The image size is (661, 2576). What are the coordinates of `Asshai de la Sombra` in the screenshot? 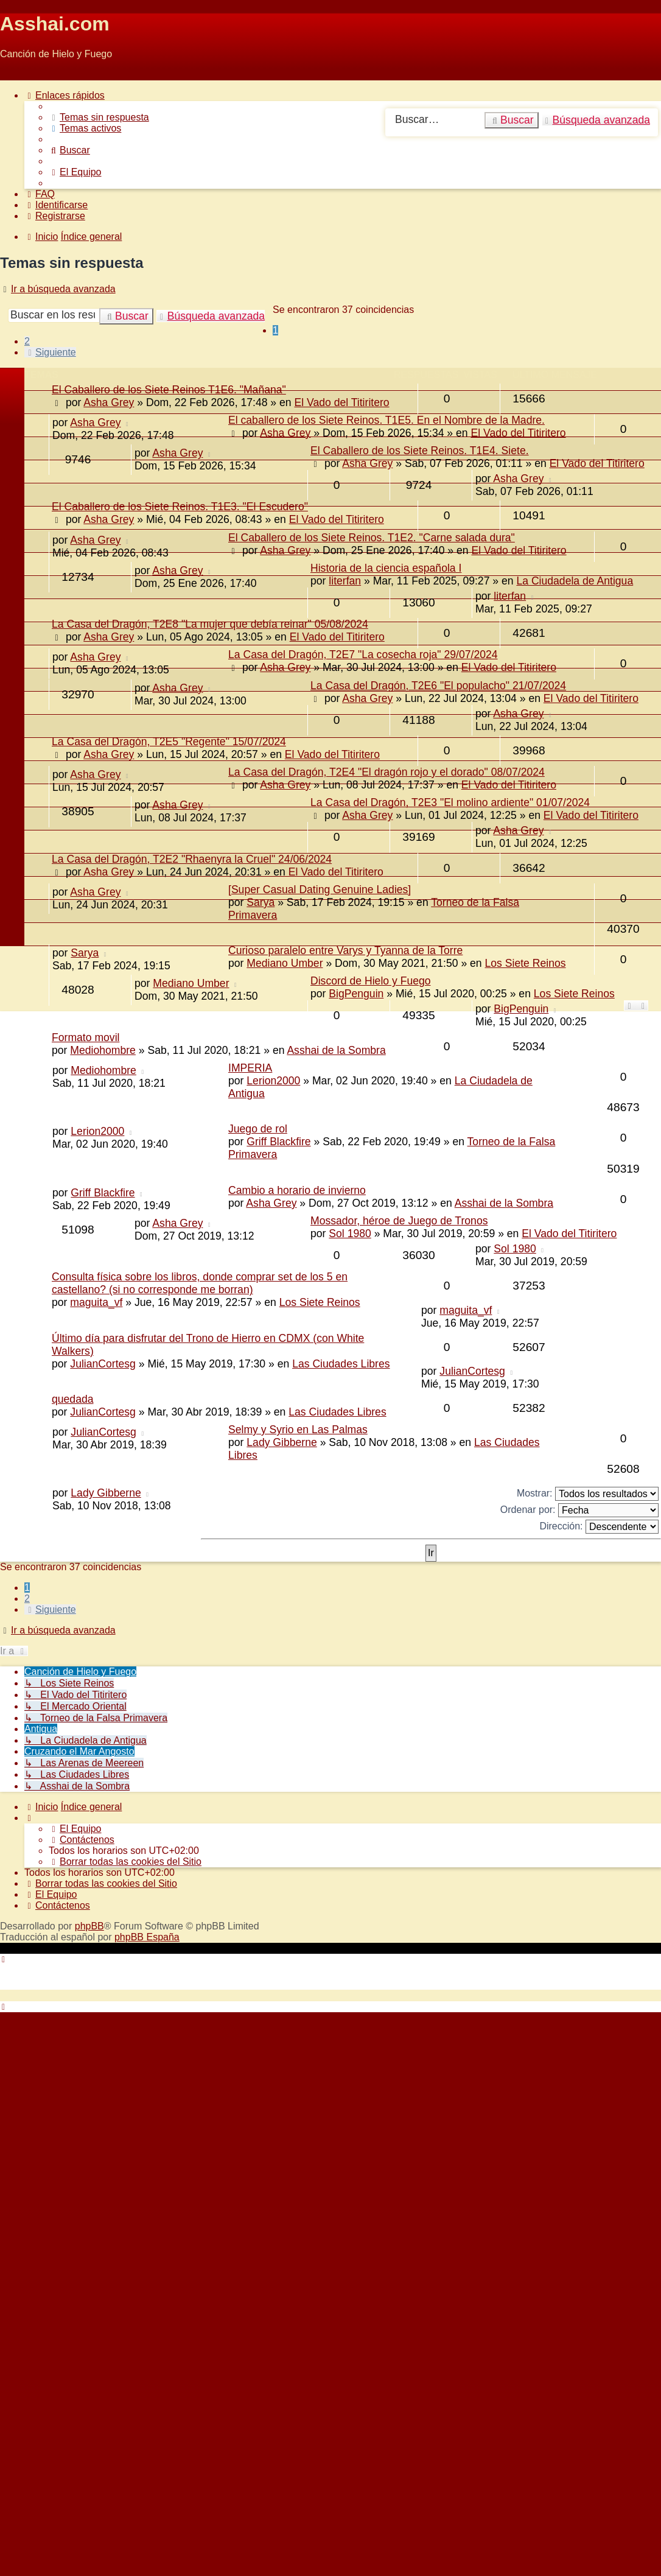 It's located at (336, 1050).